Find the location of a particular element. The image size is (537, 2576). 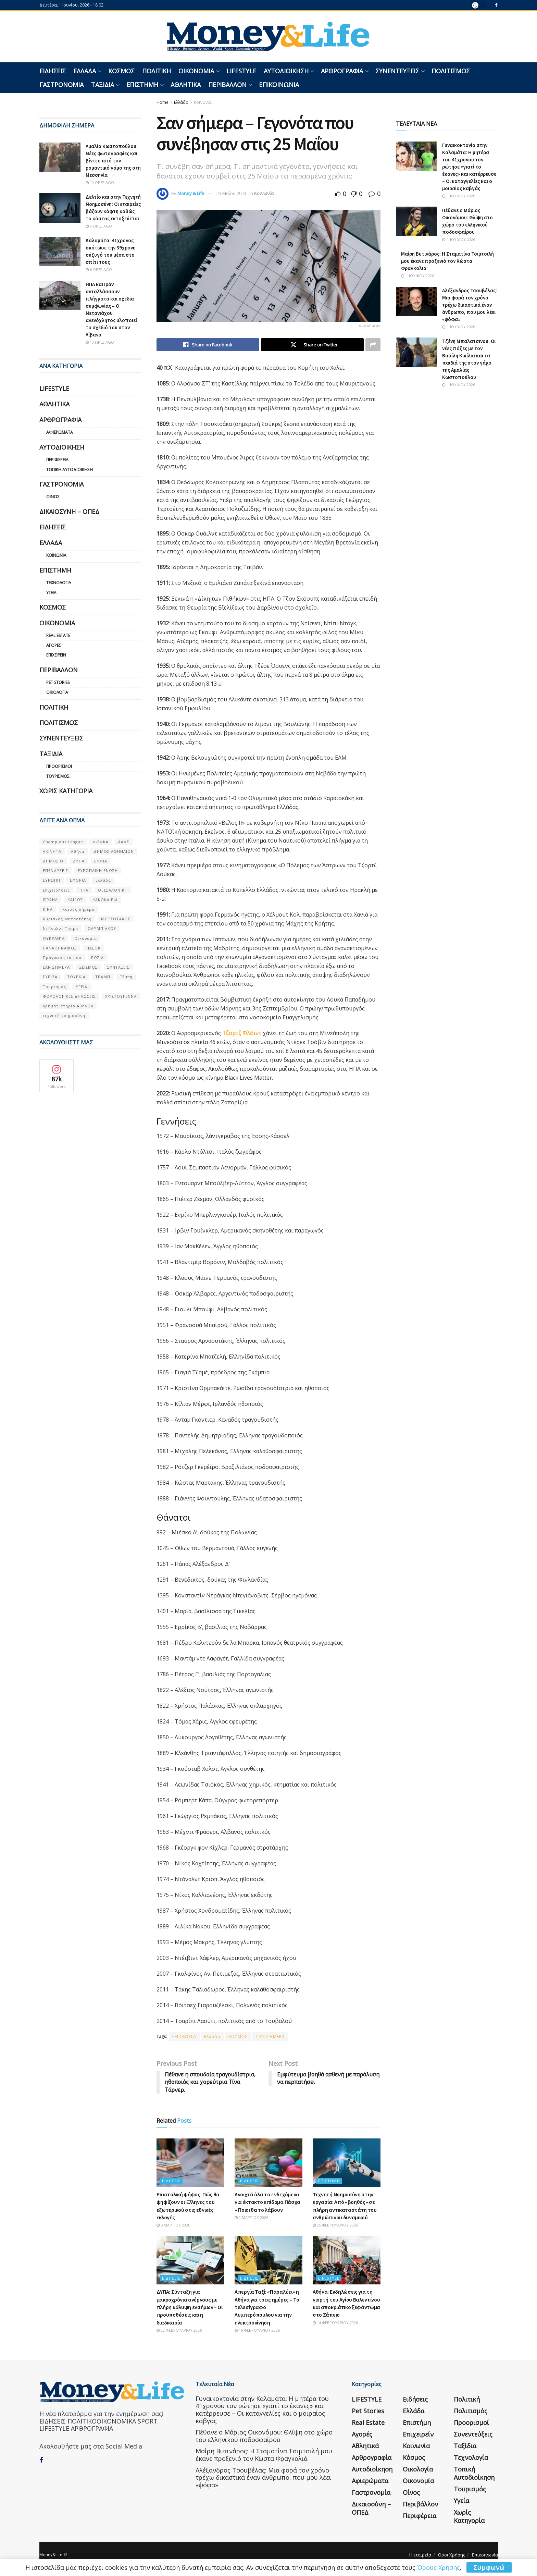

Προορισμοί is located at coordinates (59, 766).